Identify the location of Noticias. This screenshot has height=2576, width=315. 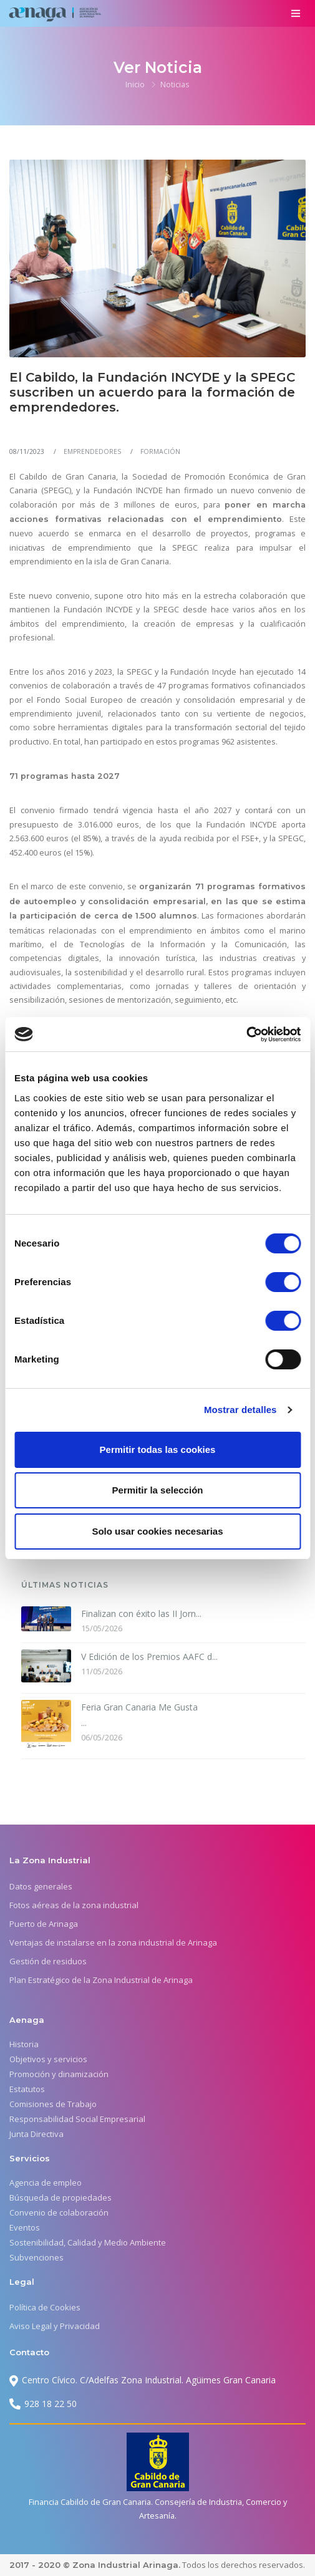
(175, 84).